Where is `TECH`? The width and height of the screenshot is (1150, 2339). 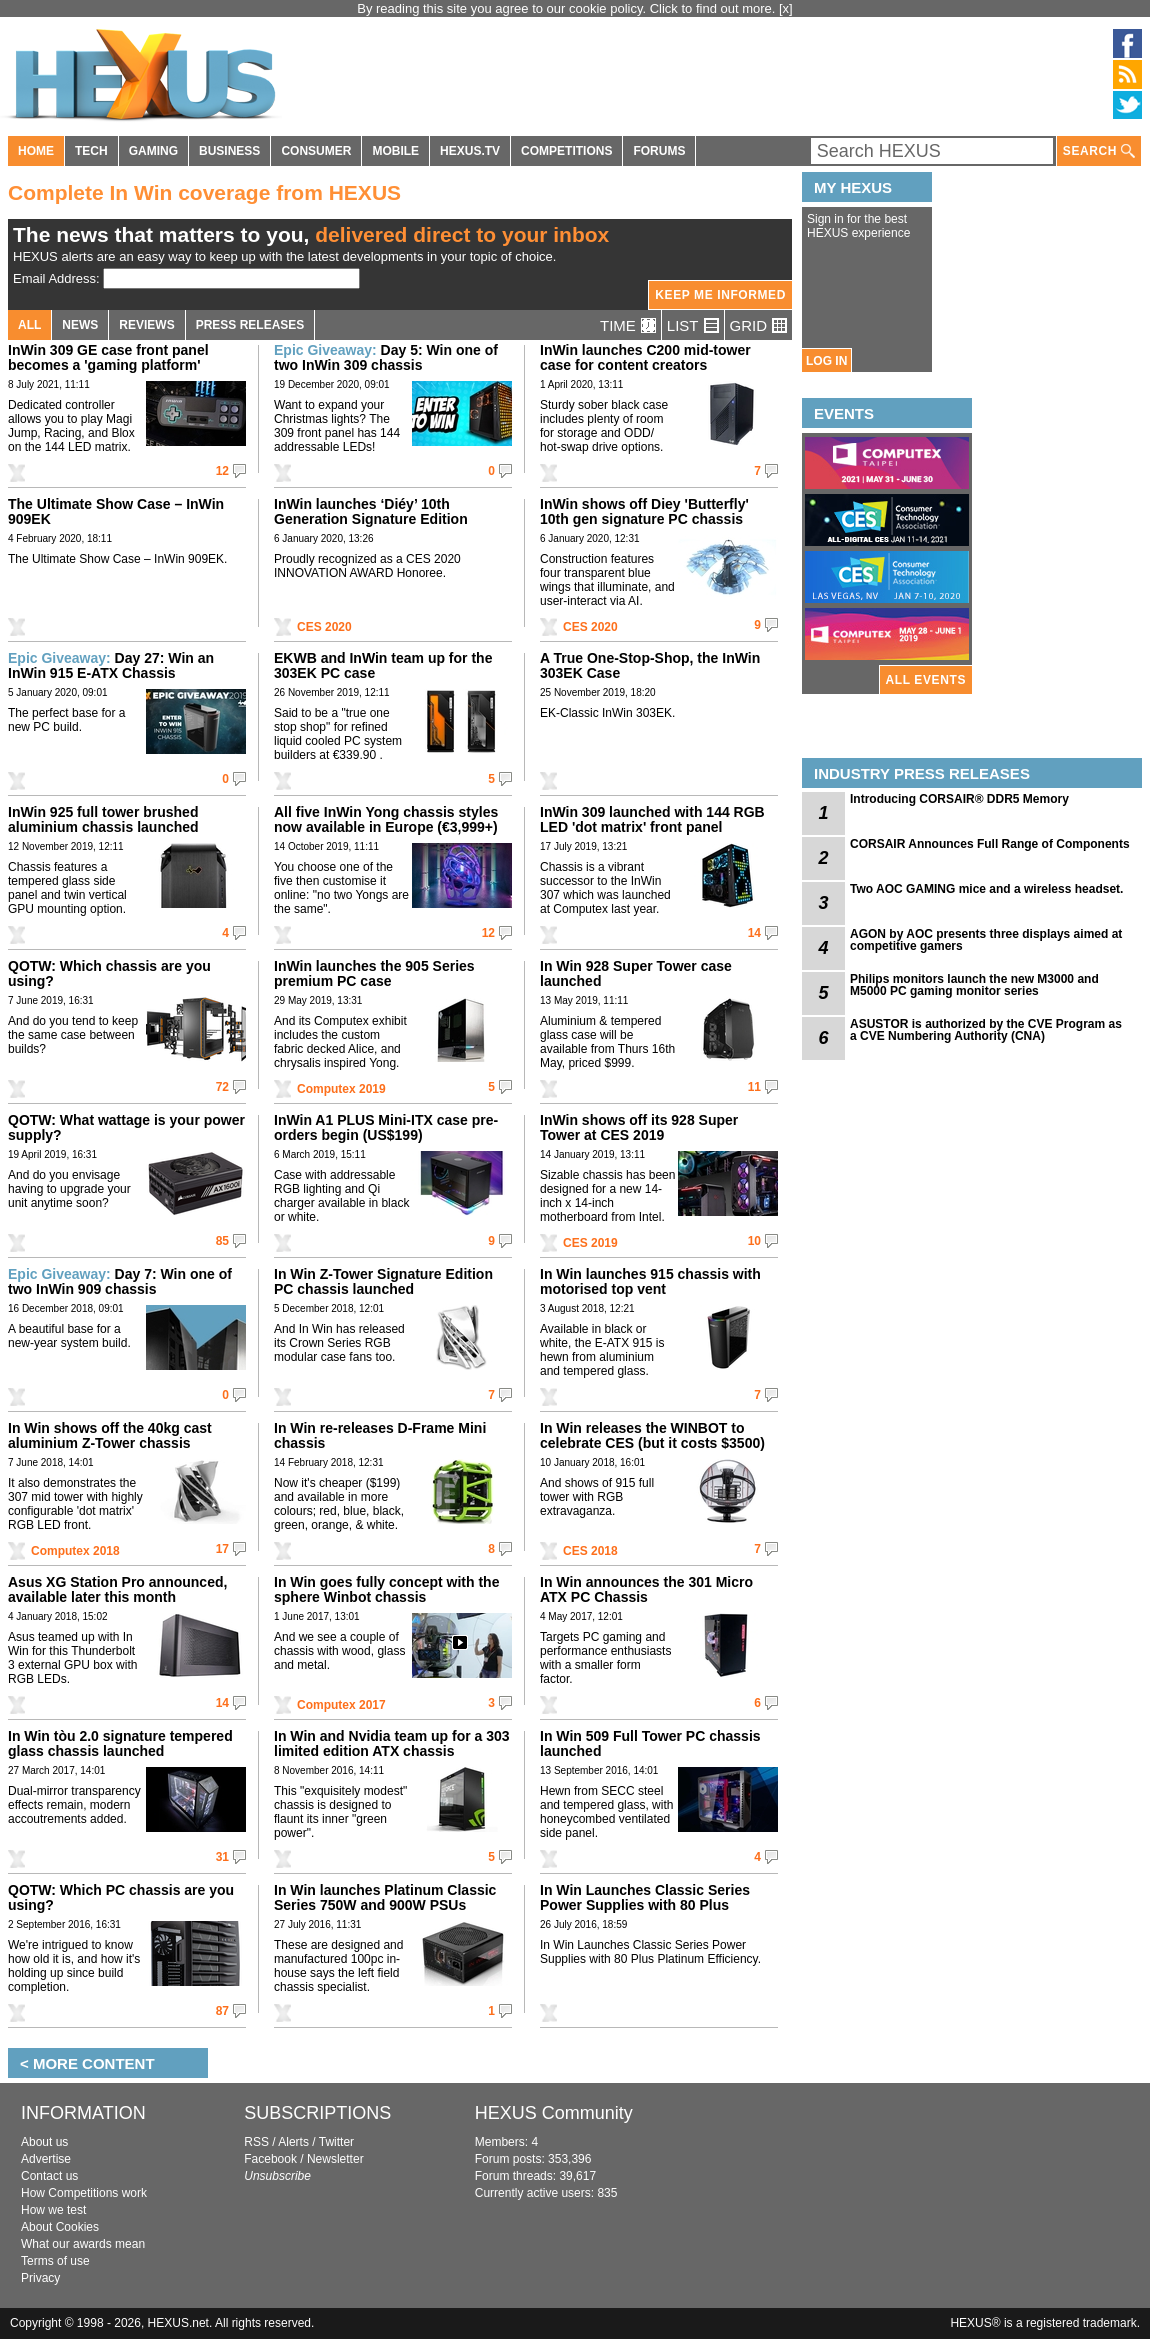
TECH is located at coordinates (91, 151).